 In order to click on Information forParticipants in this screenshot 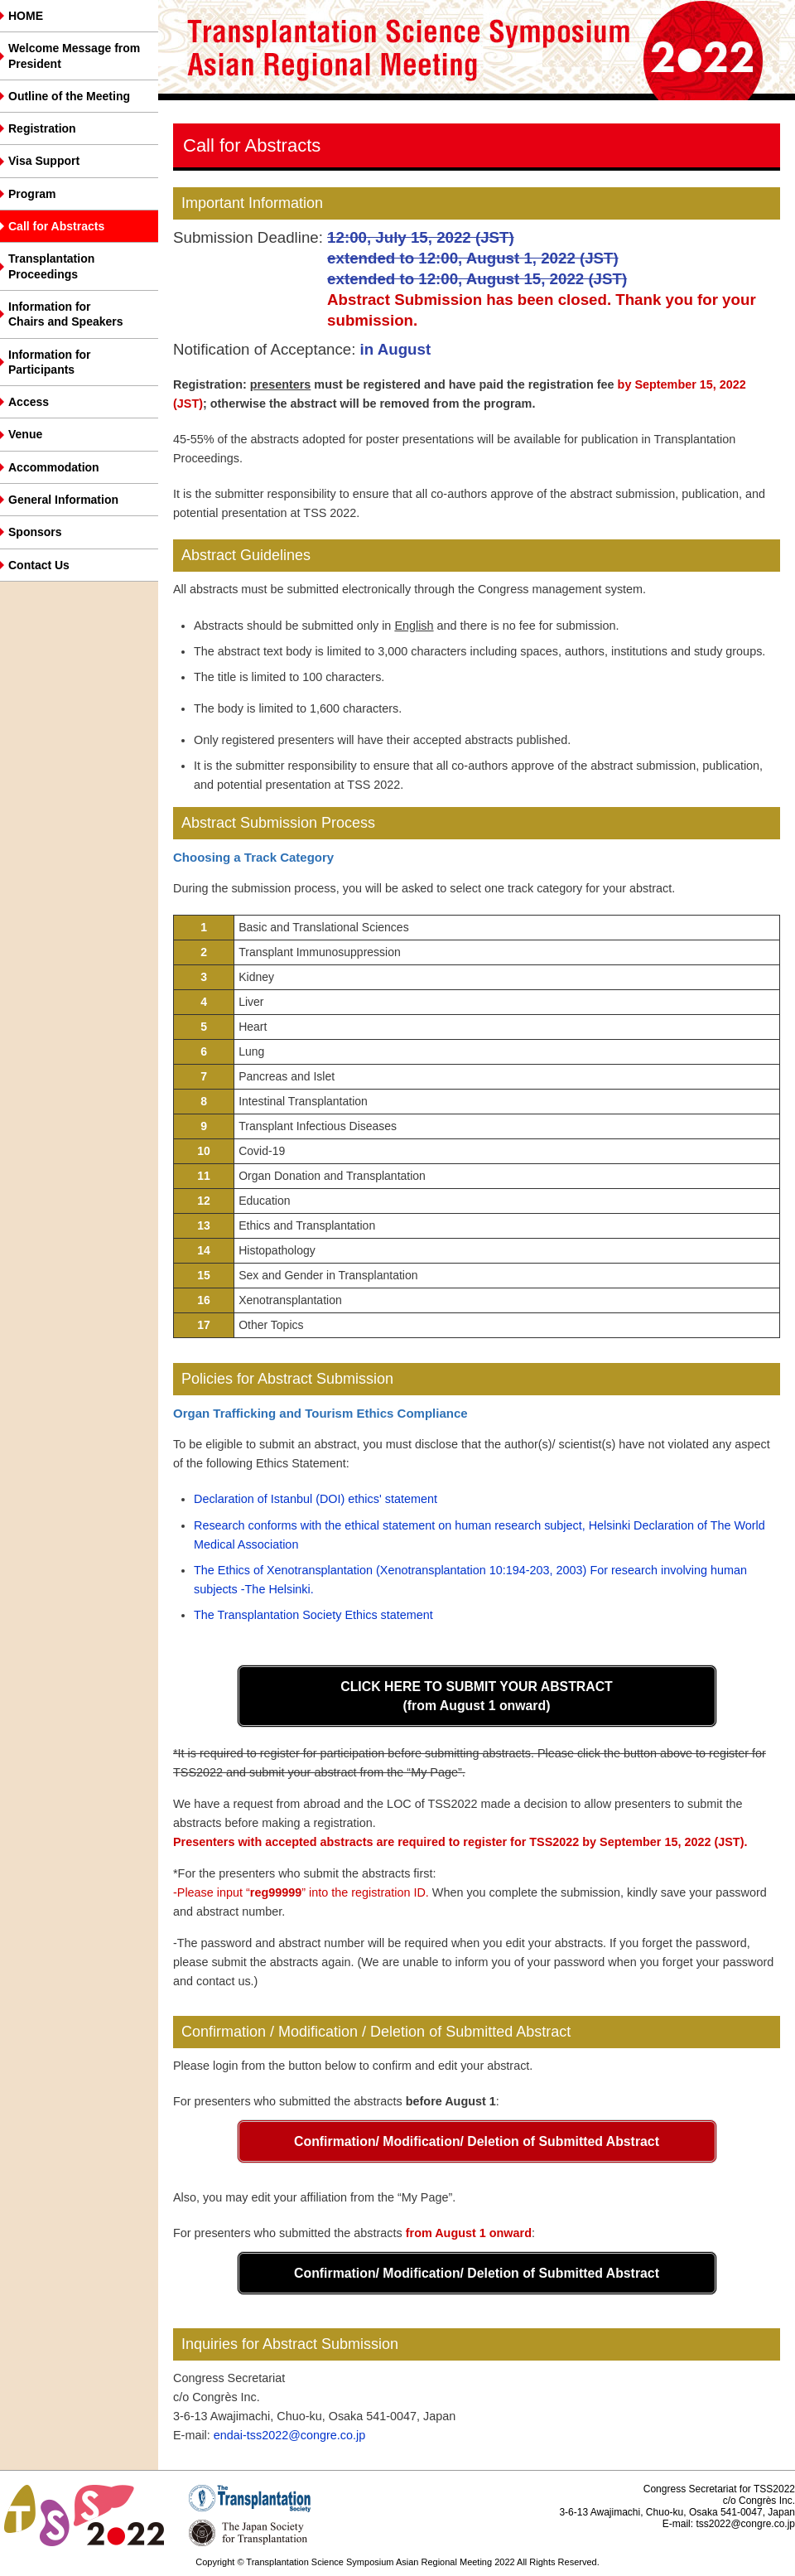, I will do `click(49, 362)`.